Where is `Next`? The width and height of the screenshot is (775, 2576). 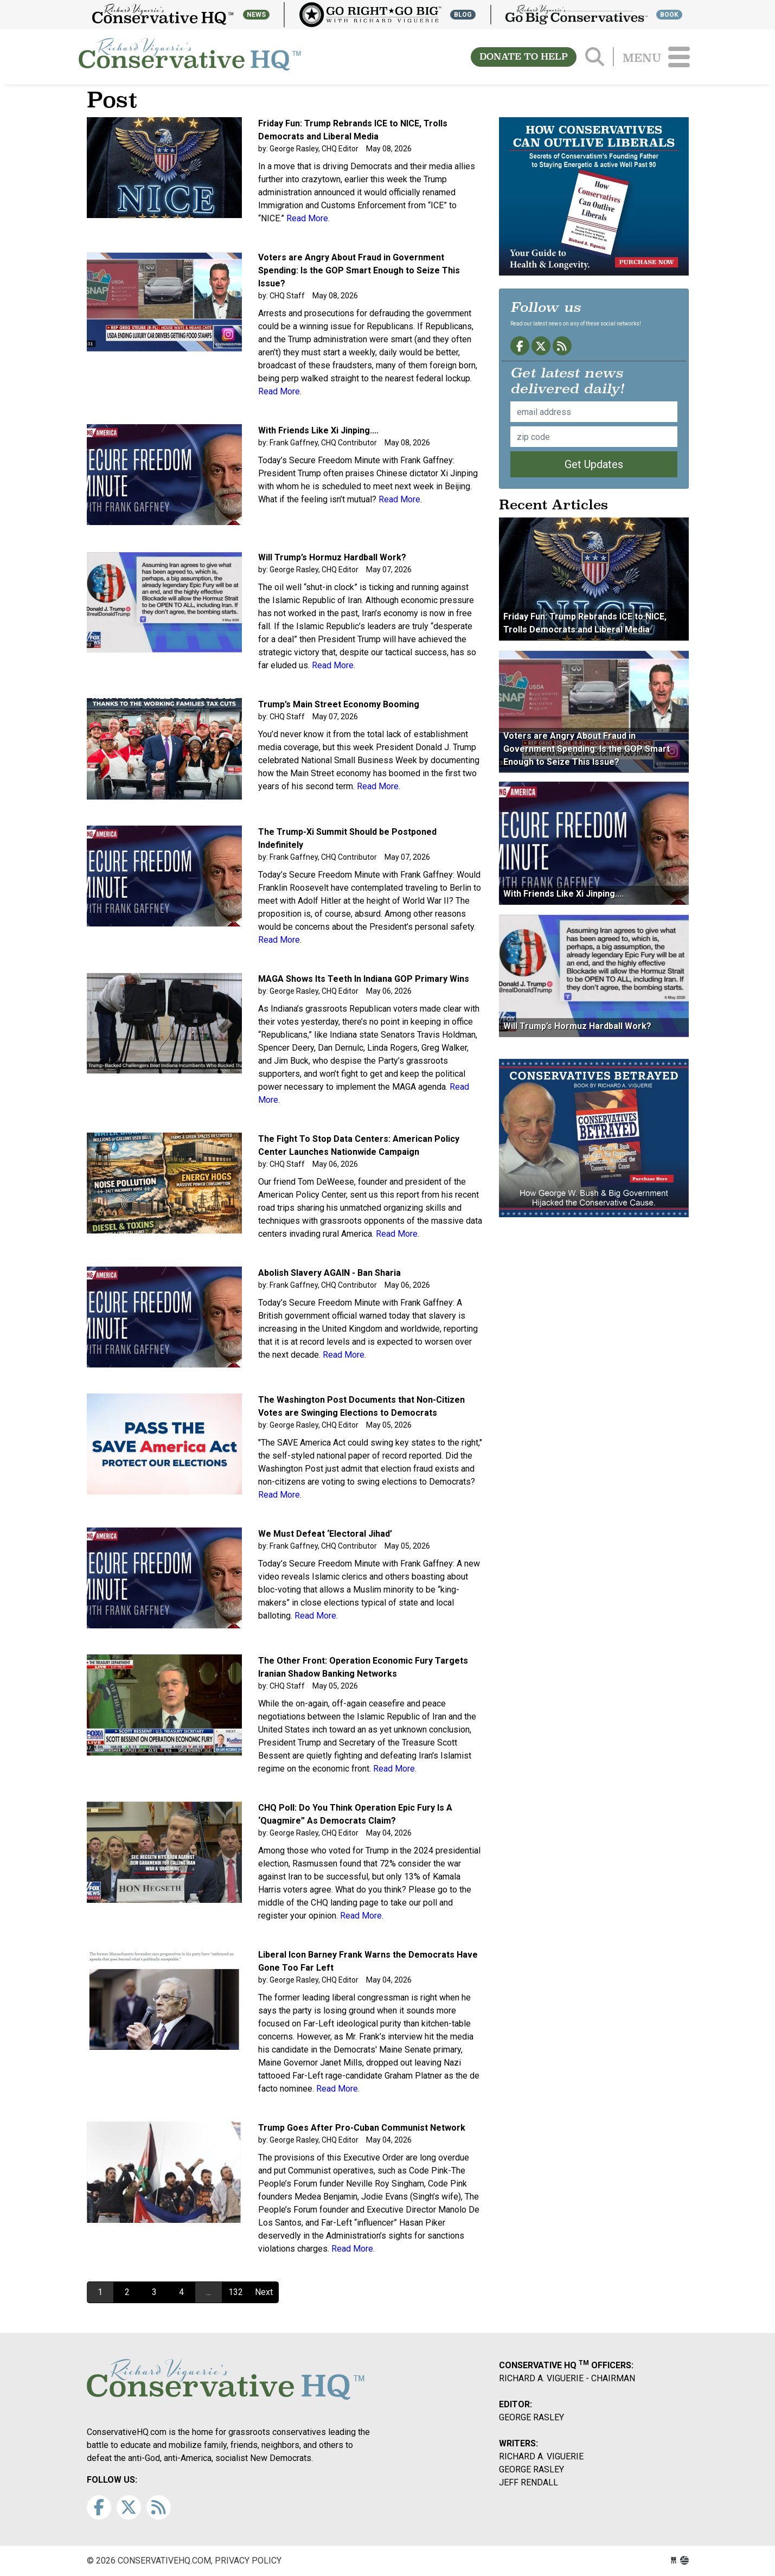
Next is located at coordinates (264, 2292).